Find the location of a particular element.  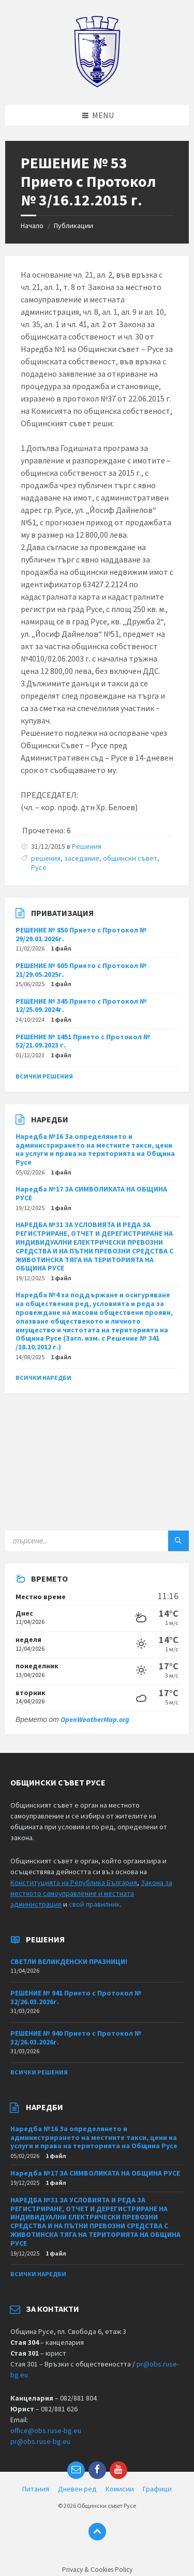

Наредба №16 За определянето и администрирането на местните такси, цени на услуги и права на територията на Община Русе is located at coordinates (95, 1149).